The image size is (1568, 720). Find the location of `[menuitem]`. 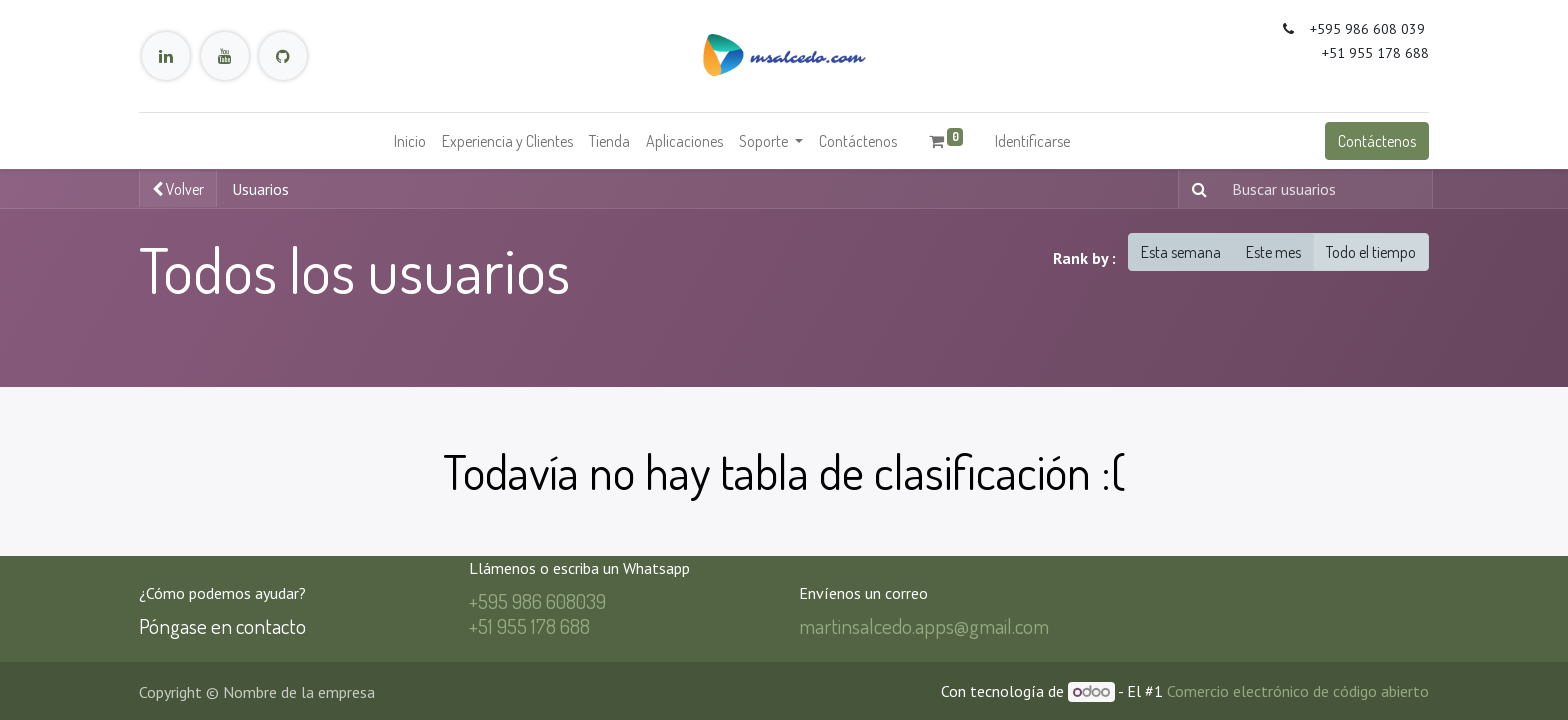

[menuitem] is located at coordinates (410, 141).